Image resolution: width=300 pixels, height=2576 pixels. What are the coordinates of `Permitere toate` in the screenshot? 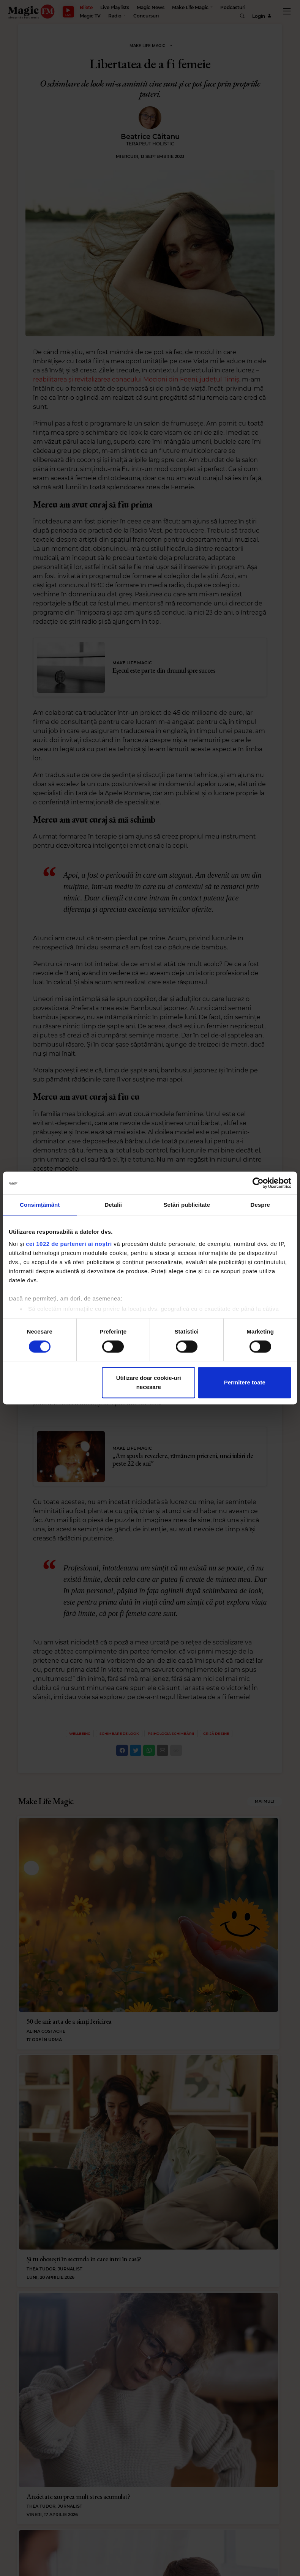 It's located at (244, 1382).